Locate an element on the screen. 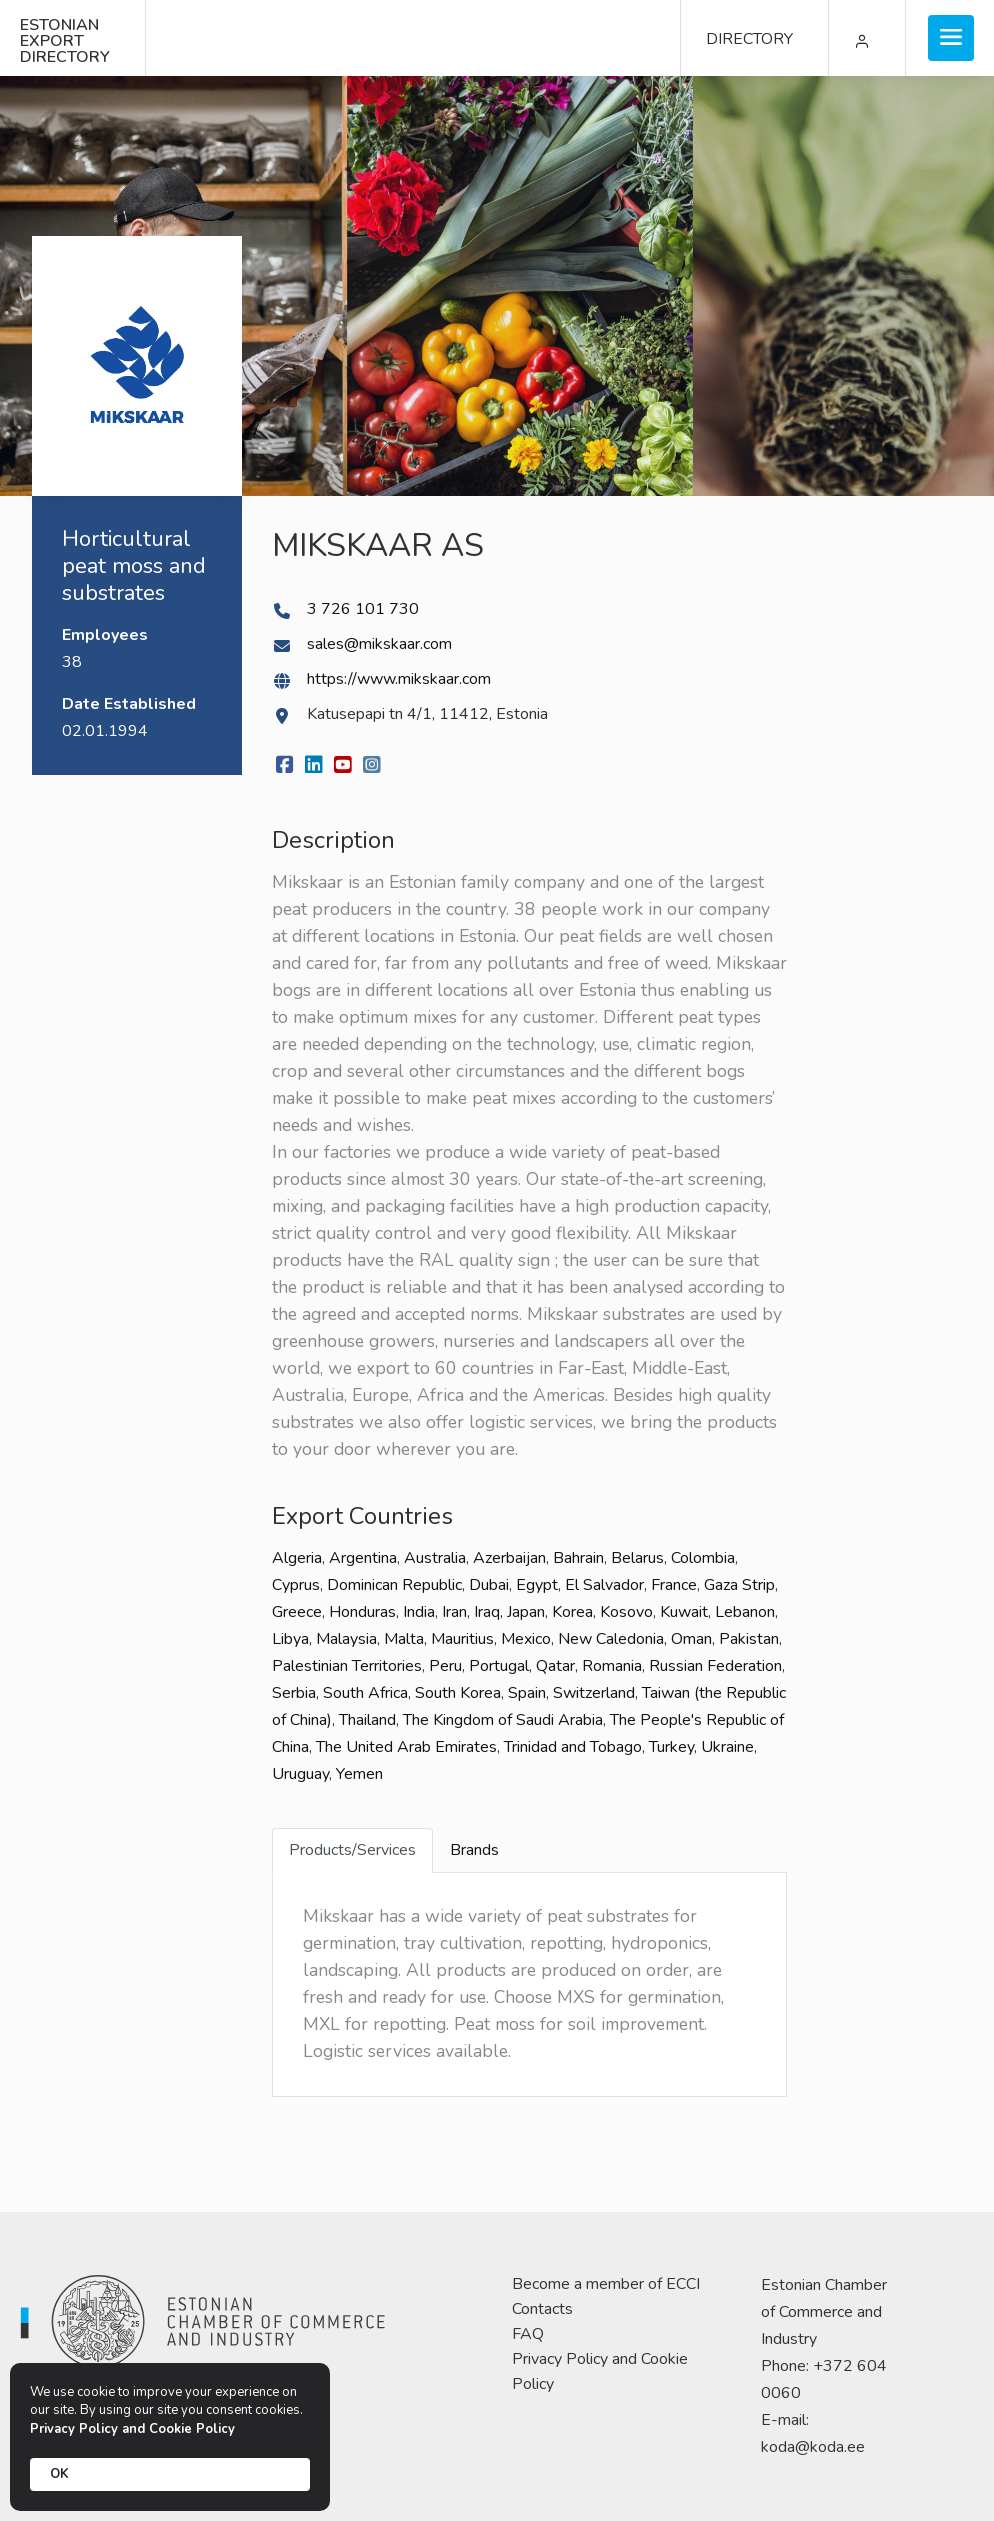 This screenshot has height=2521, width=994. Yemen is located at coordinates (359, 1774).